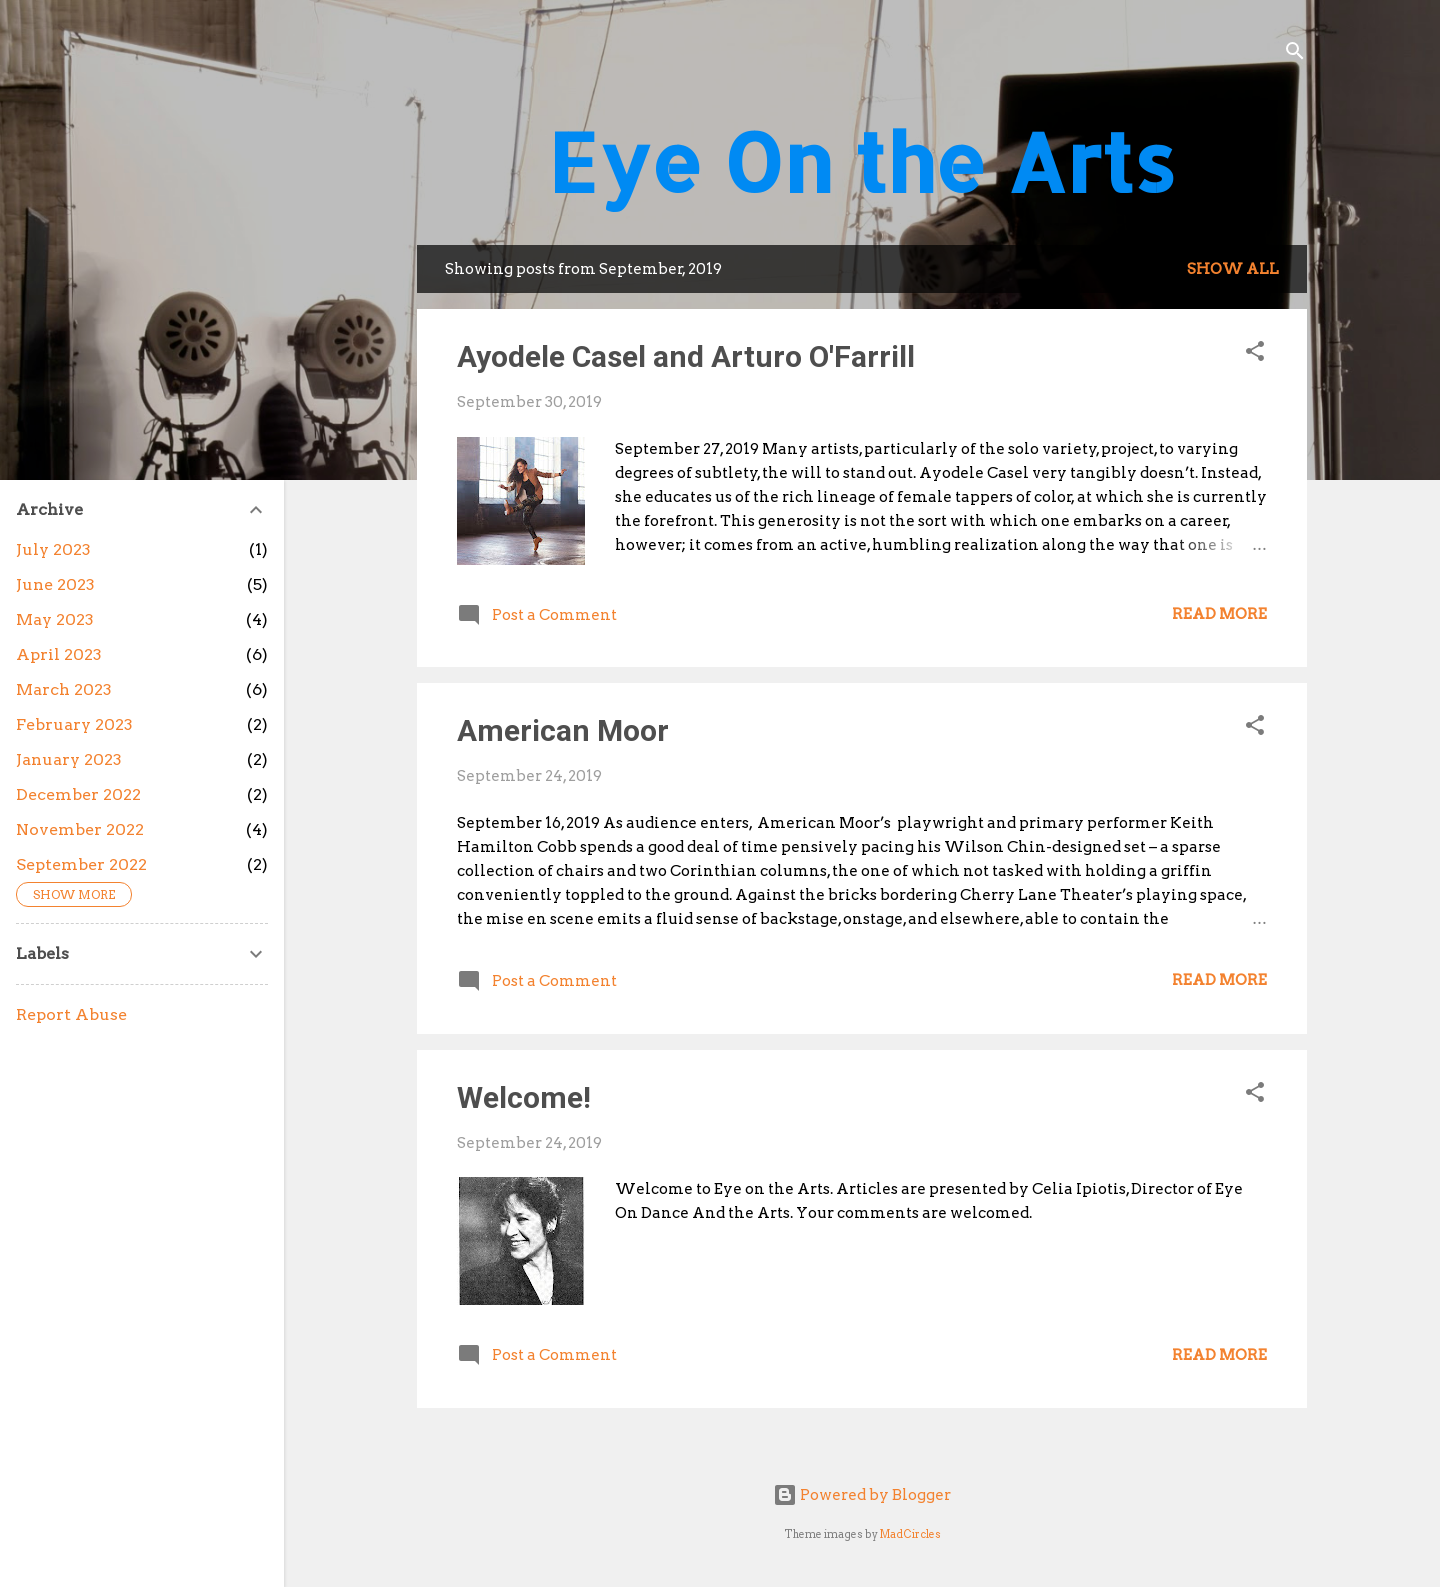 The width and height of the screenshot is (1440, 1587). I want to click on November 2022, so click(80, 829).